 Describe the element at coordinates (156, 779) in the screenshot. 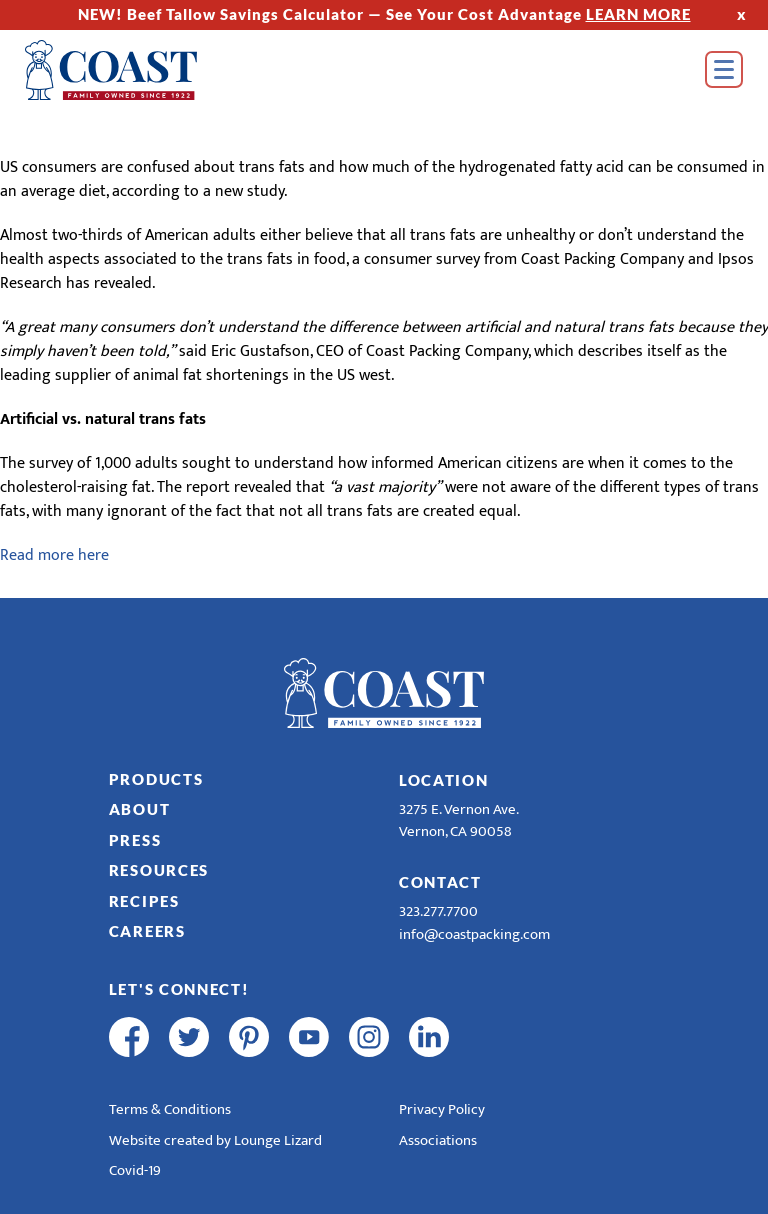

I see `Products` at that location.